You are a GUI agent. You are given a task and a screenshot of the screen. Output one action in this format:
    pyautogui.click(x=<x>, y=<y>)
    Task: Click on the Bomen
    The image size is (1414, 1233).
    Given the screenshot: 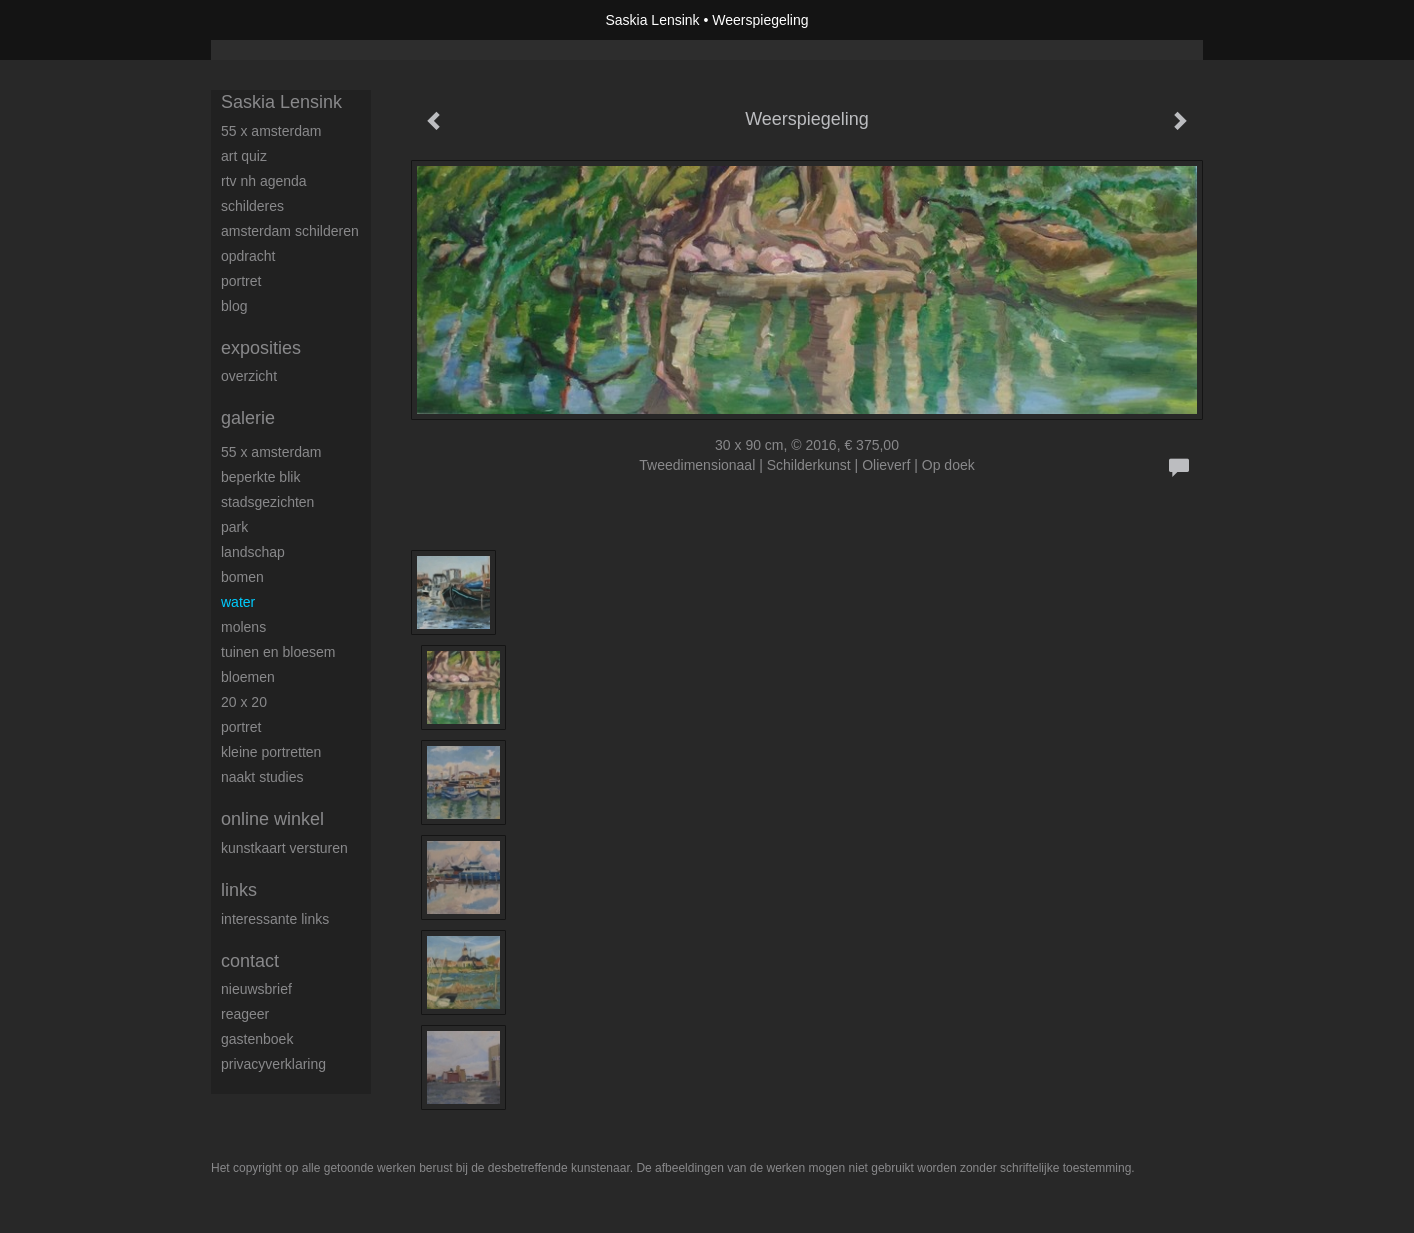 What is the action you would take?
    pyautogui.click(x=242, y=577)
    